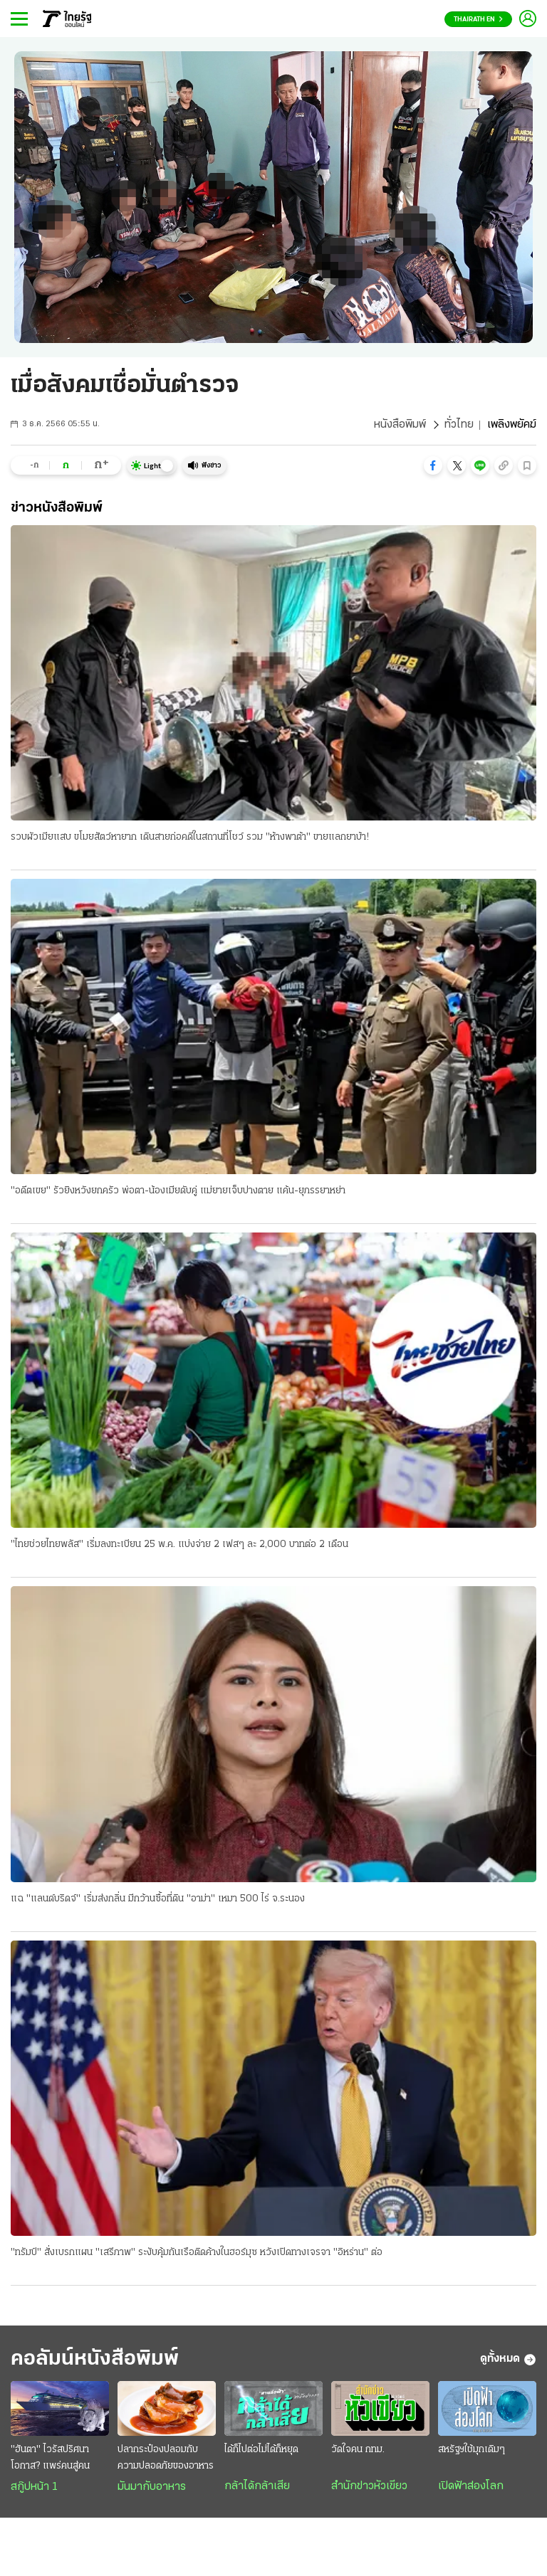  Describe the element at coordinates (433, 465) in the screenshot. I see `[button]` at that location.